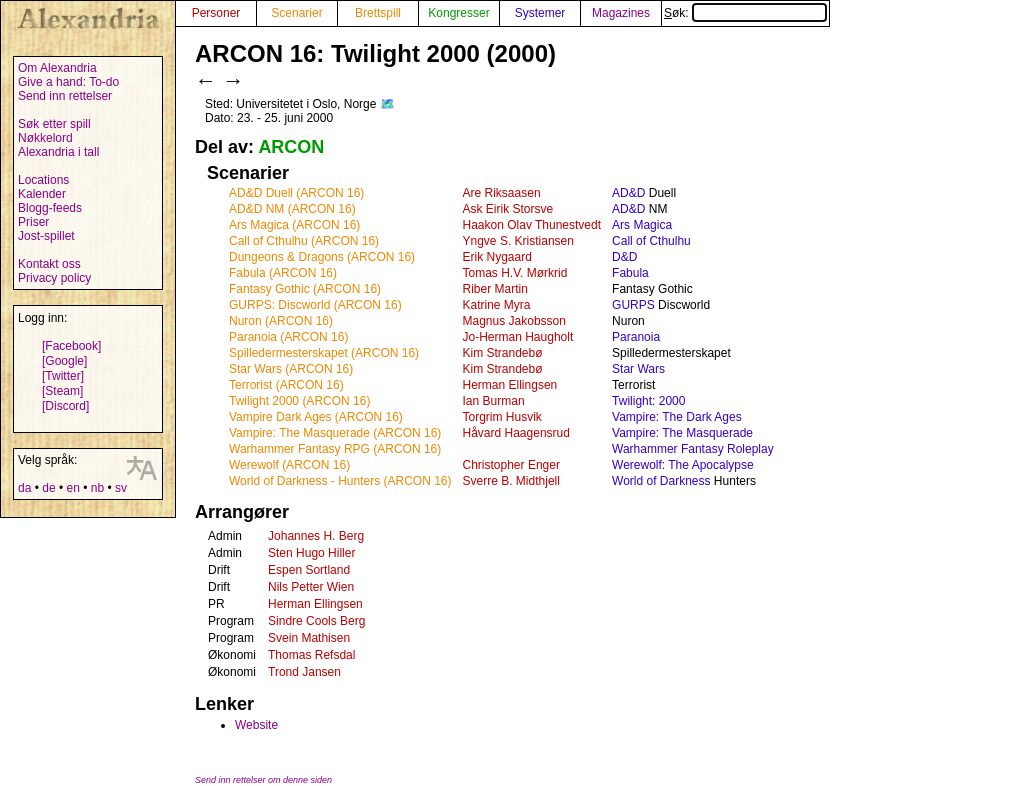 This screenshot has width=1035, height=786. I want to click on Johannes H. Berg, so click(316, 536).